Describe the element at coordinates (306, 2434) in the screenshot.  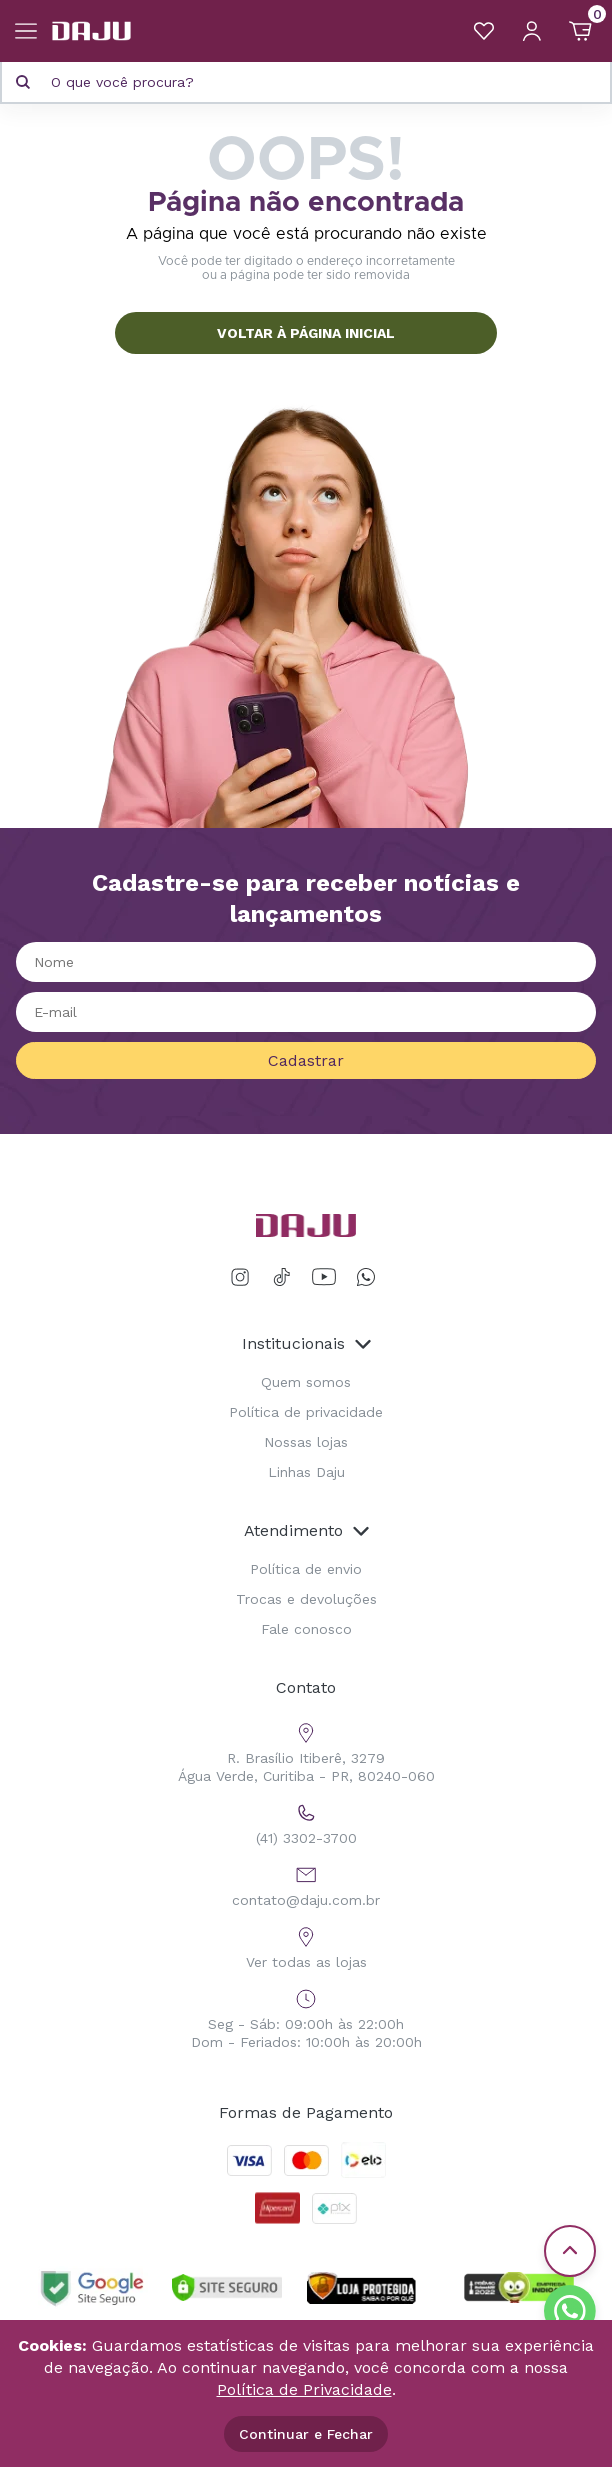
I see `Continuar e Fechar` at that location.